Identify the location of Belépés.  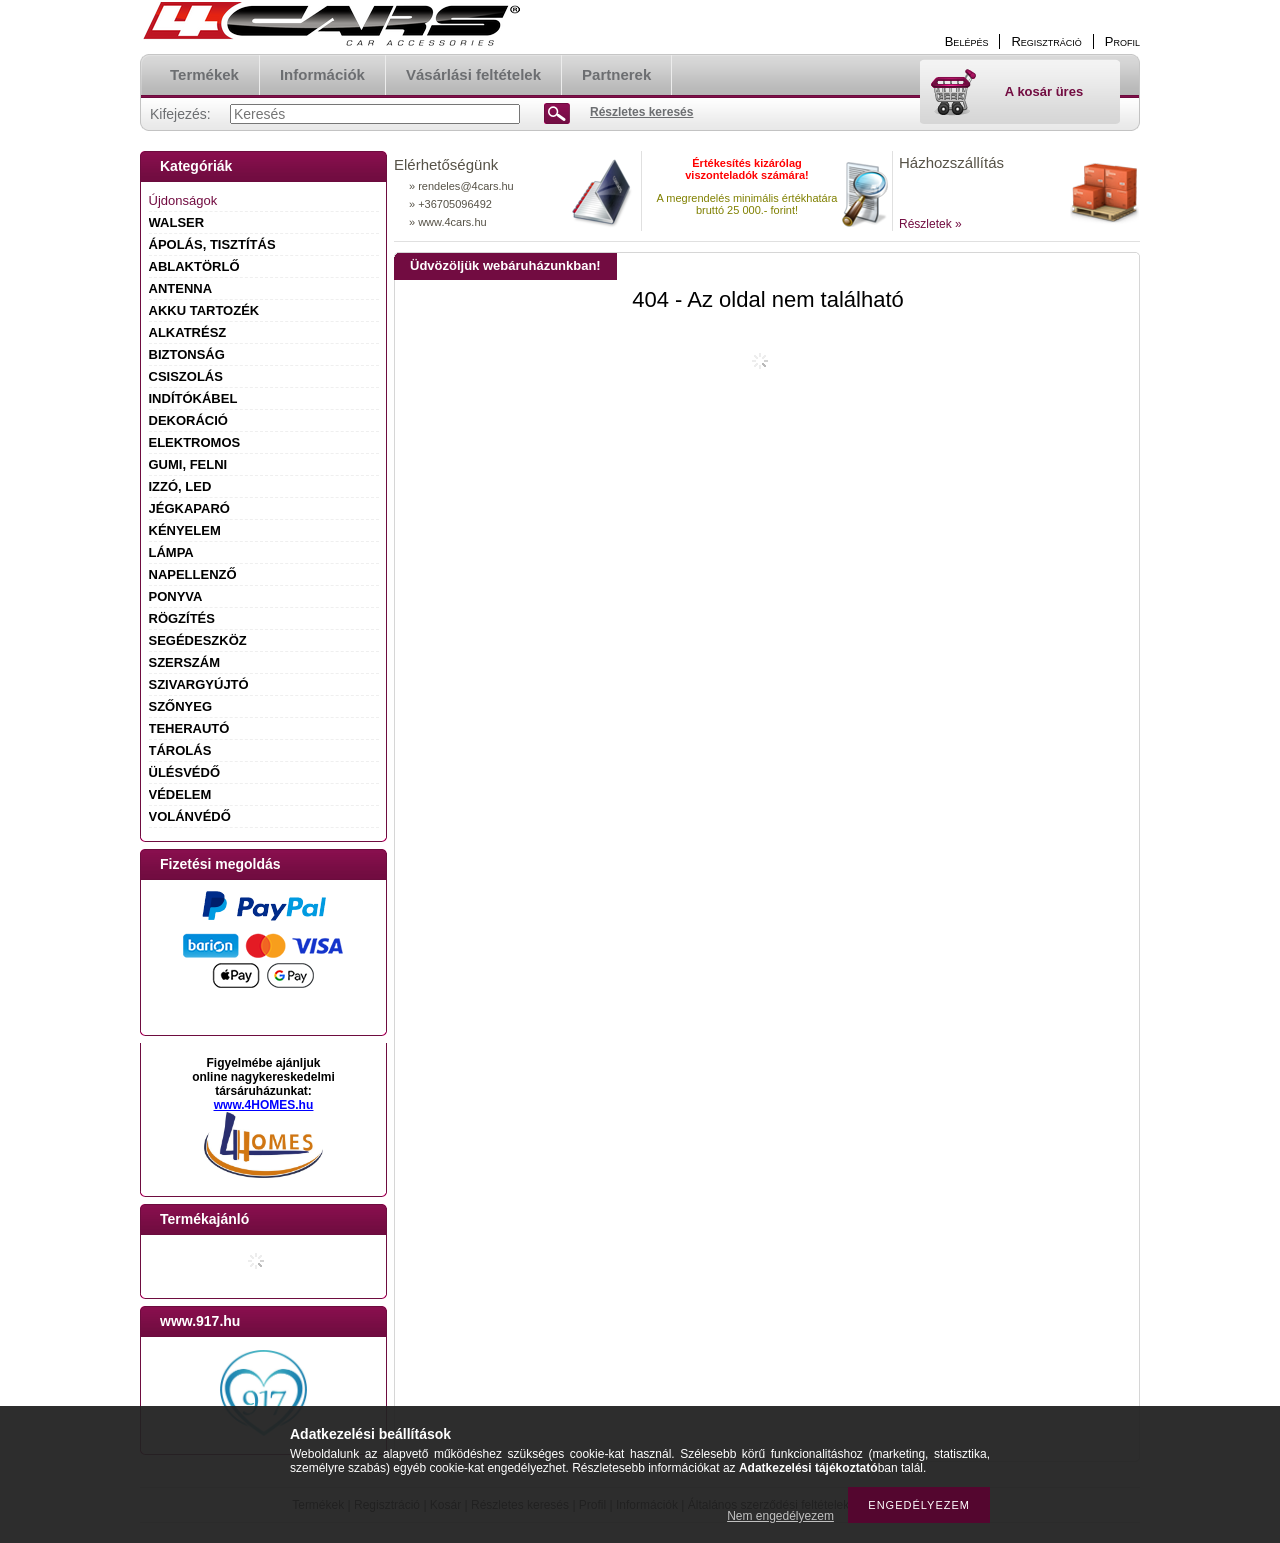
(967, 41).